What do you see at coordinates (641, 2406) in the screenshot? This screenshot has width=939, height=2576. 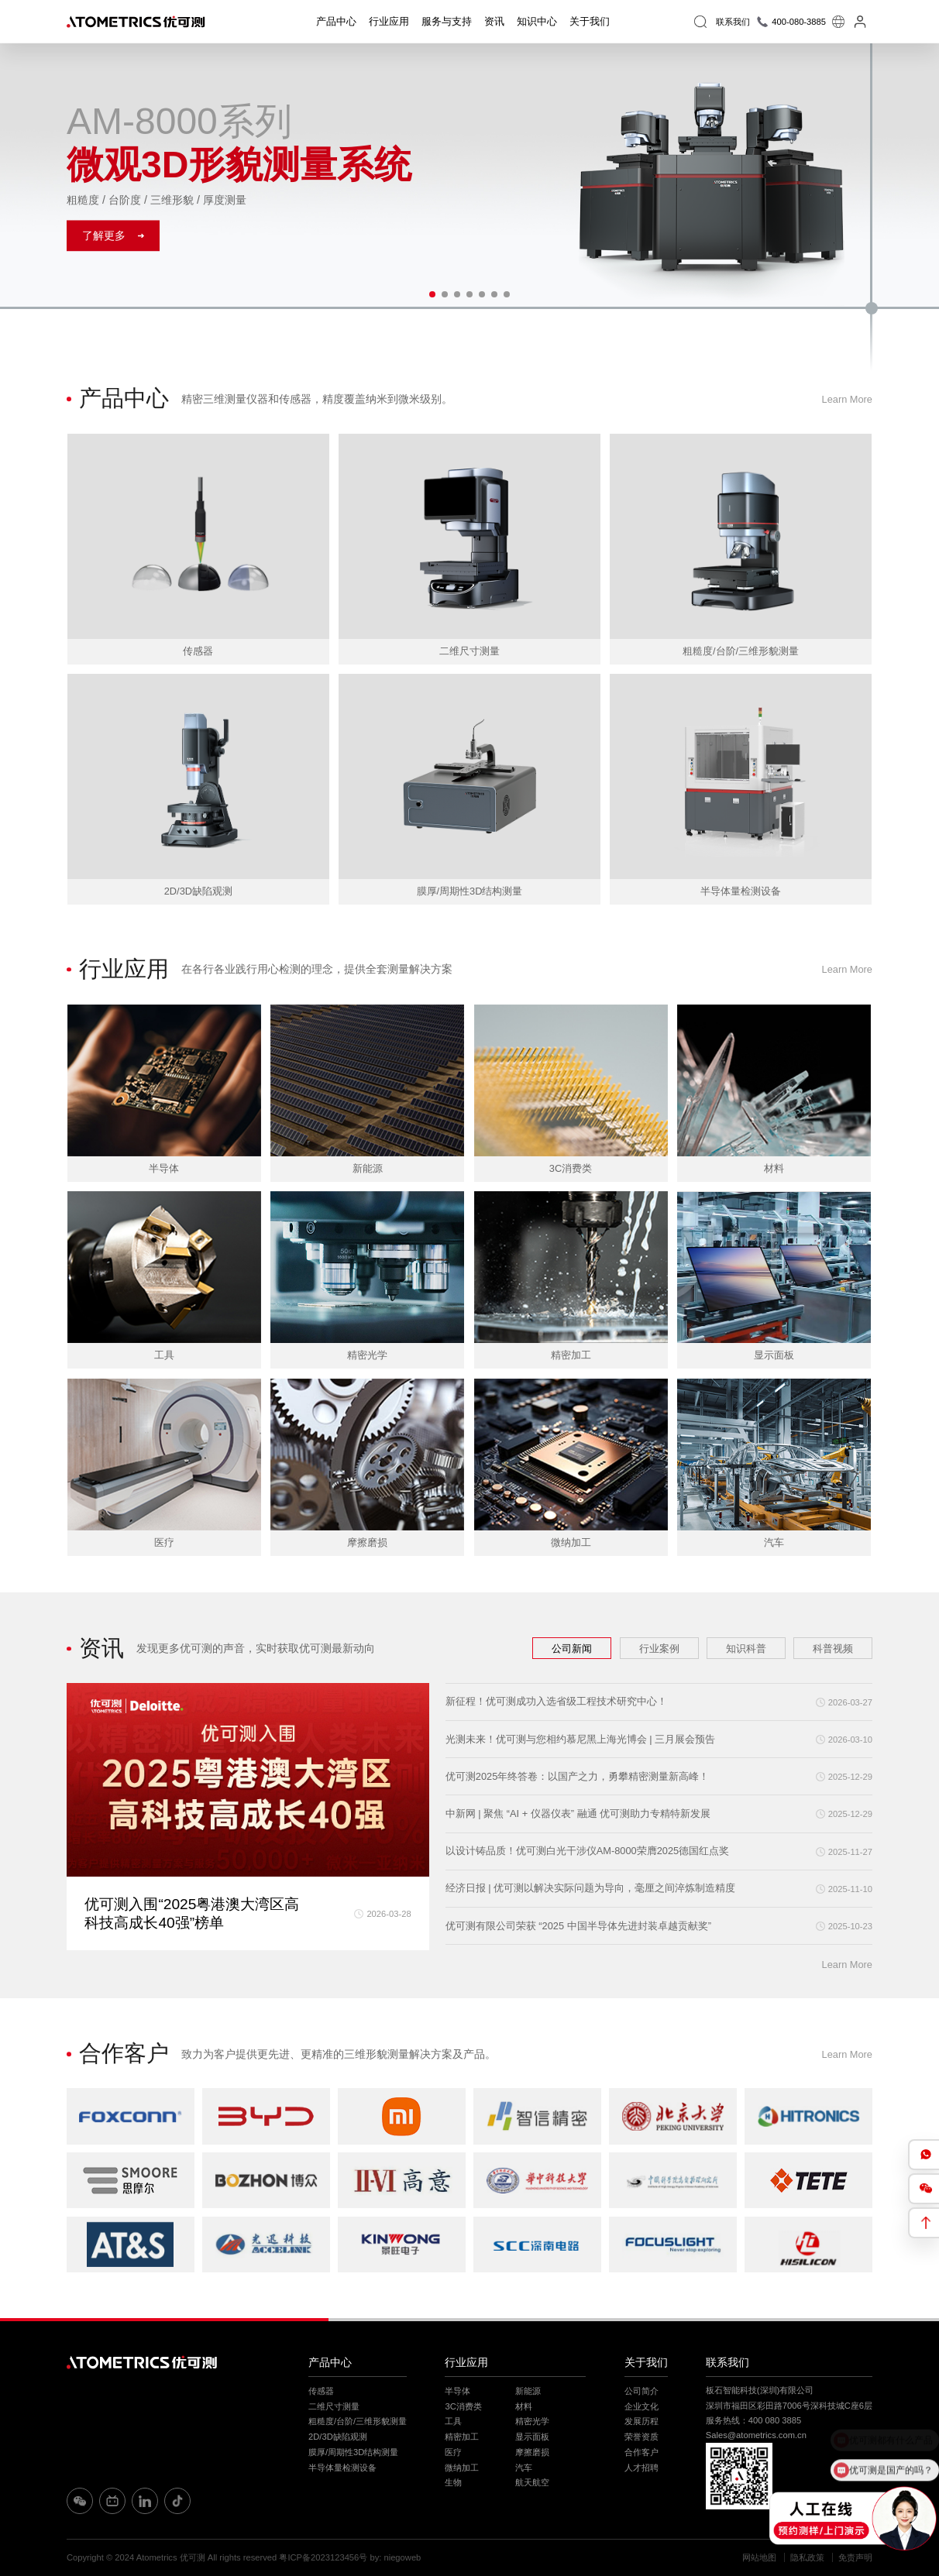 I see `企业文化` at bounding box center [641, 2406].